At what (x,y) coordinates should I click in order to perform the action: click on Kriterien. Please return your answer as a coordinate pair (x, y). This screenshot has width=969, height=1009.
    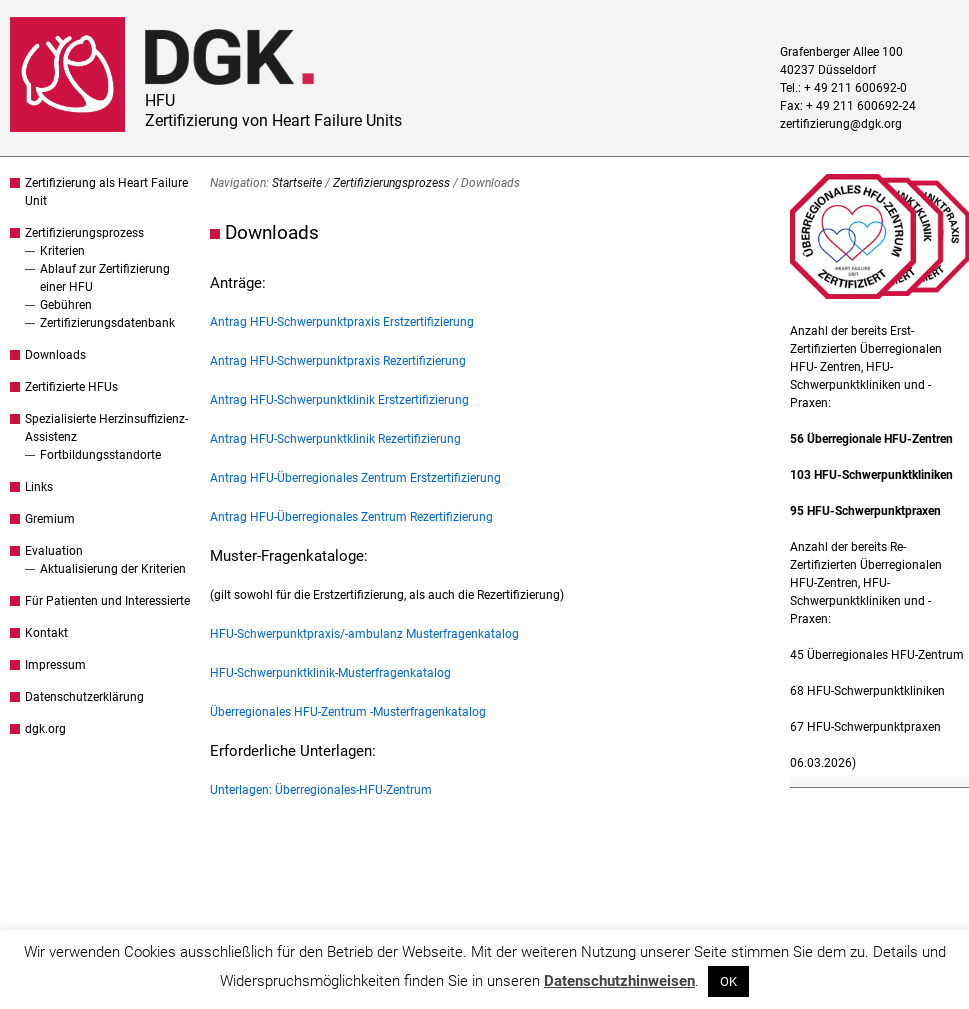
    Looking at the image, I should click on (62, 251).